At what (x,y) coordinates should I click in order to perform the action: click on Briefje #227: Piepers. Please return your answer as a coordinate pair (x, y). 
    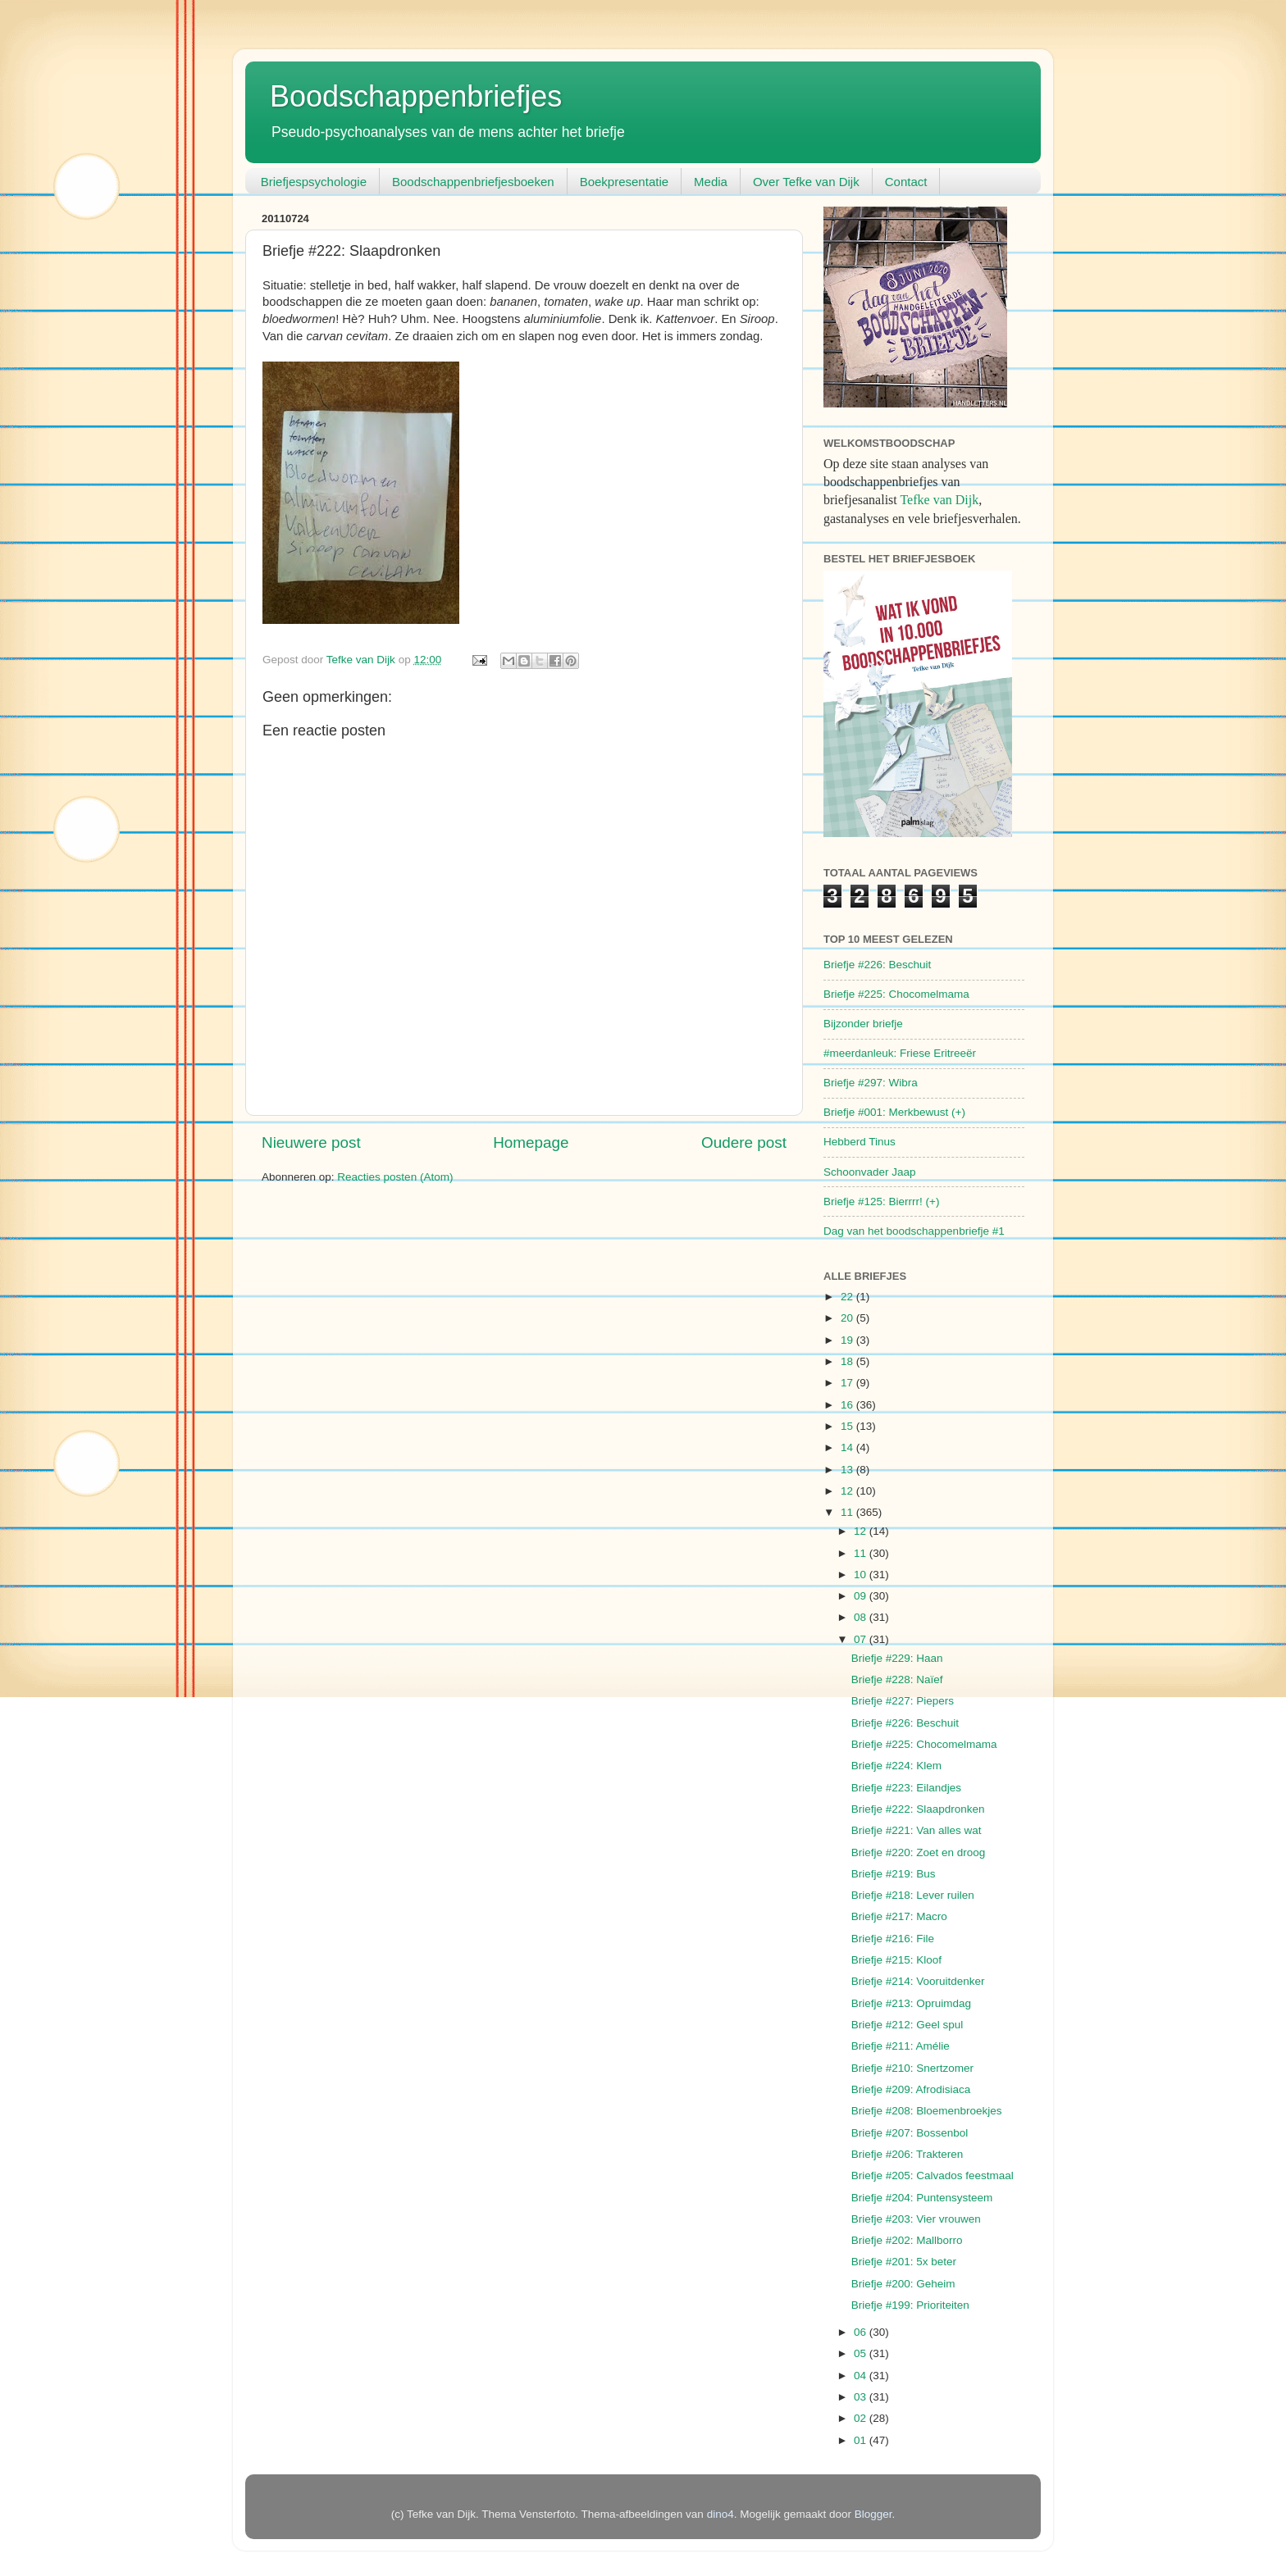
    Looking at the image, I should click on (902, 1701).